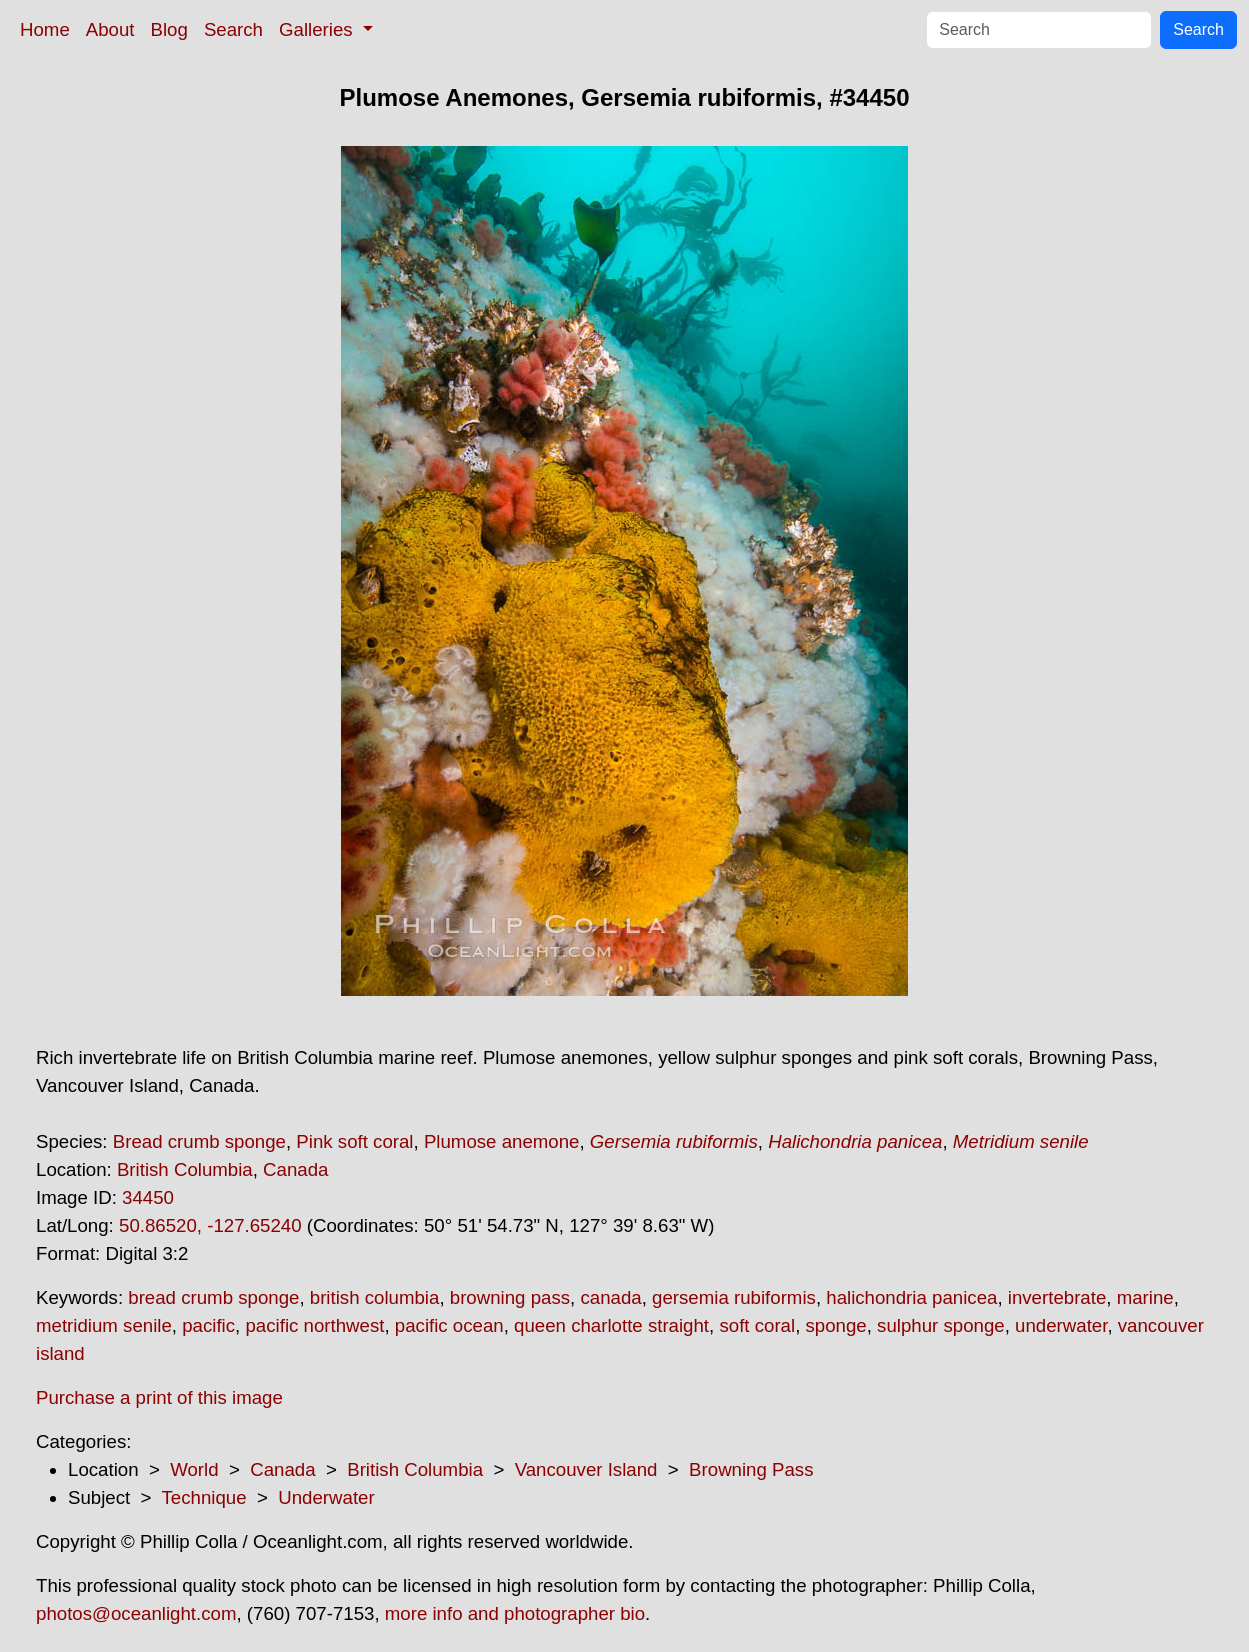 This screenshot has width=1249, height=1652. I want to click on gersemia rubiformis, so click(734, 1297).